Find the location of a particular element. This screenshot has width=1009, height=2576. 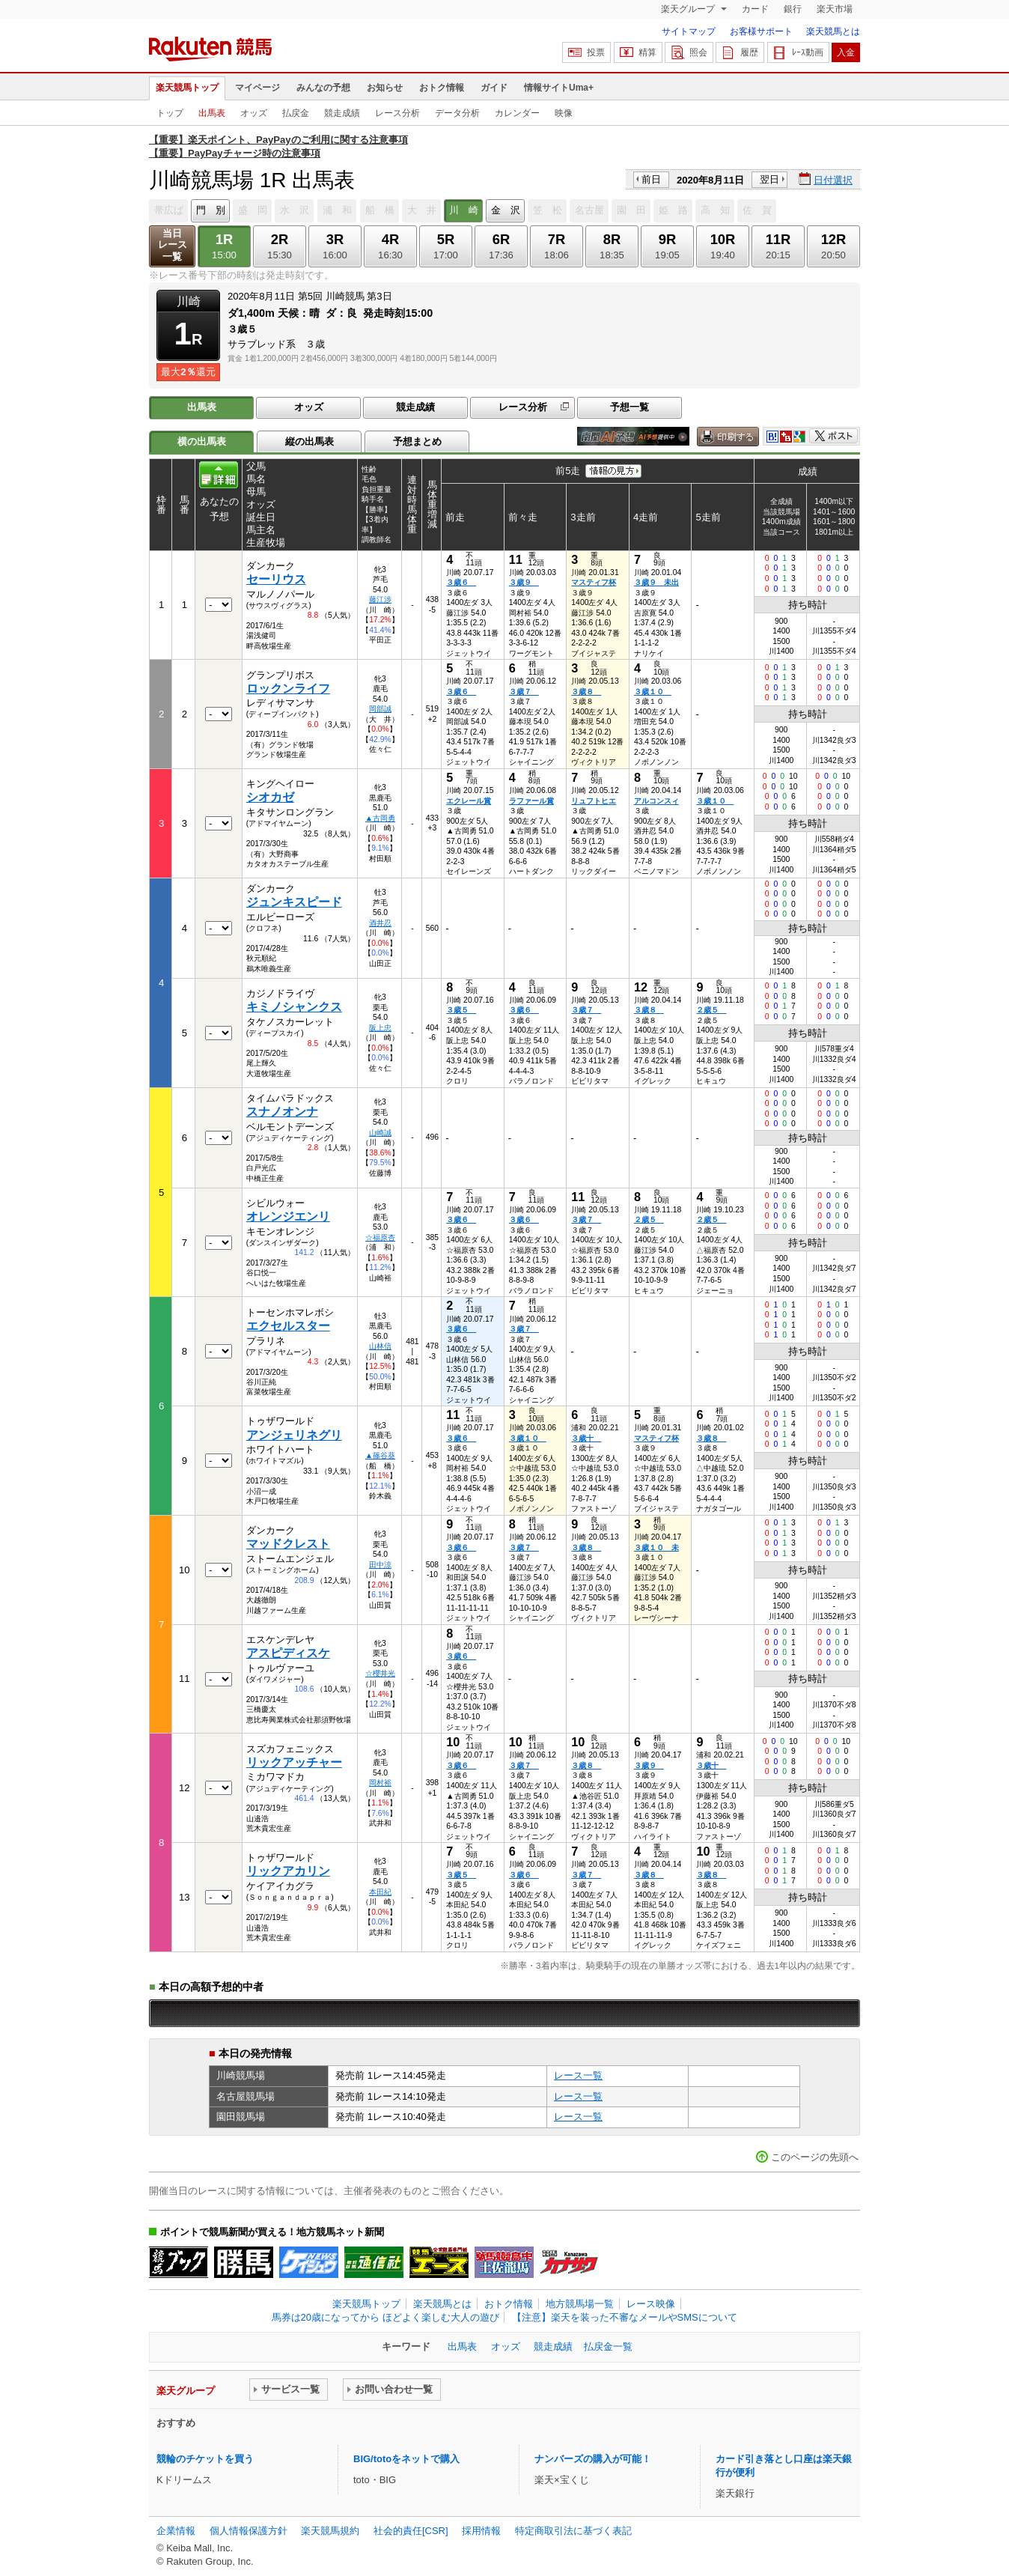

３歳９ 未出 is located at coordinates (656, 582).